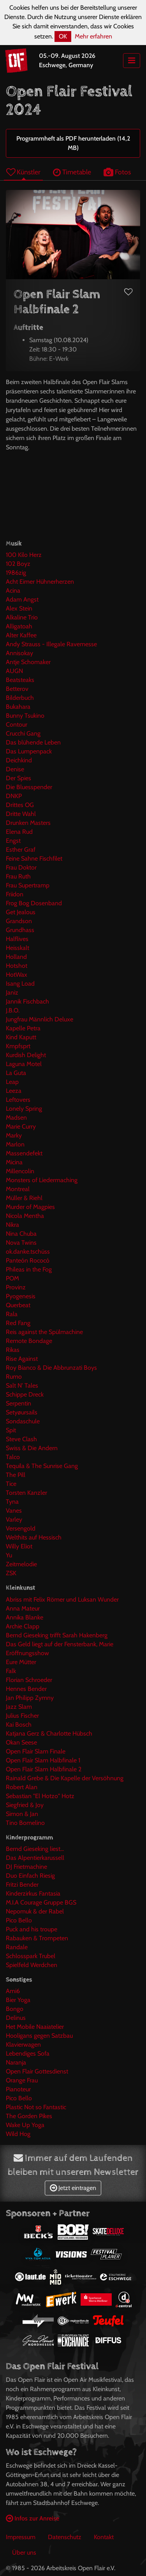  Describe the element at coordinates (18, 2000) in the screenshot. I see `Bier Yoga` at that location.